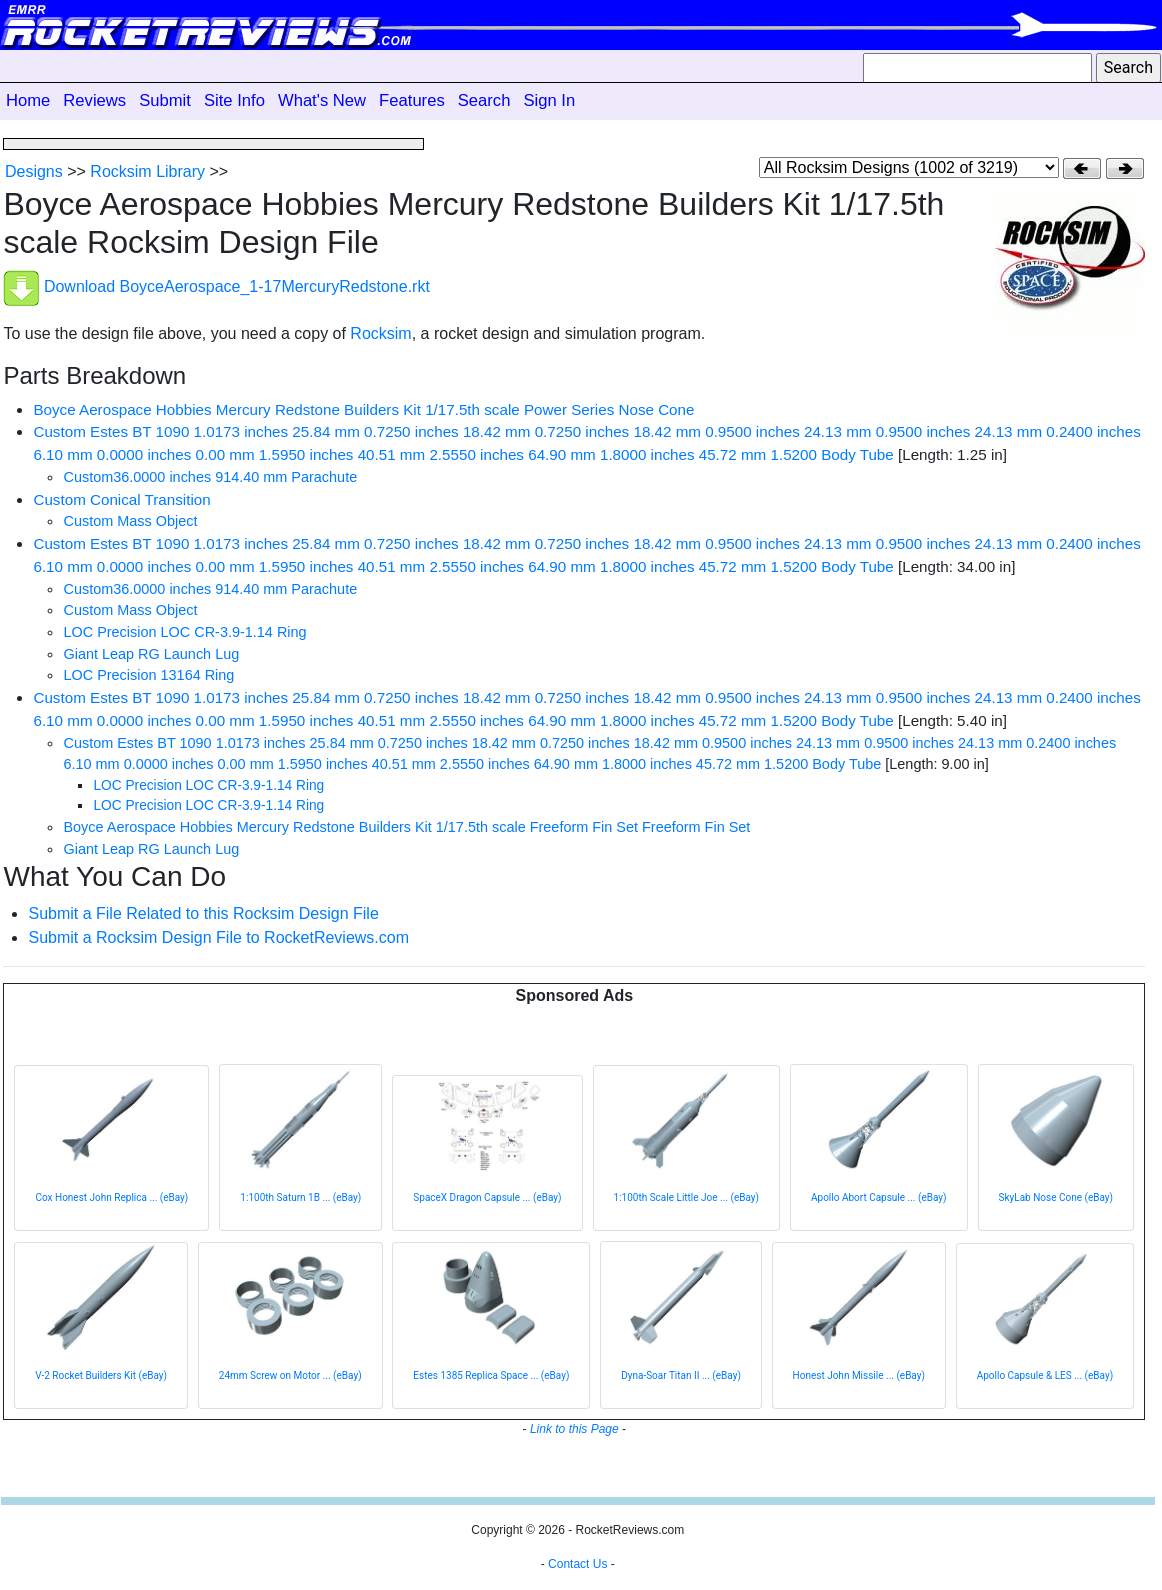 The image size is (1162, 1590). I want to click on Home, so click(28, 100).